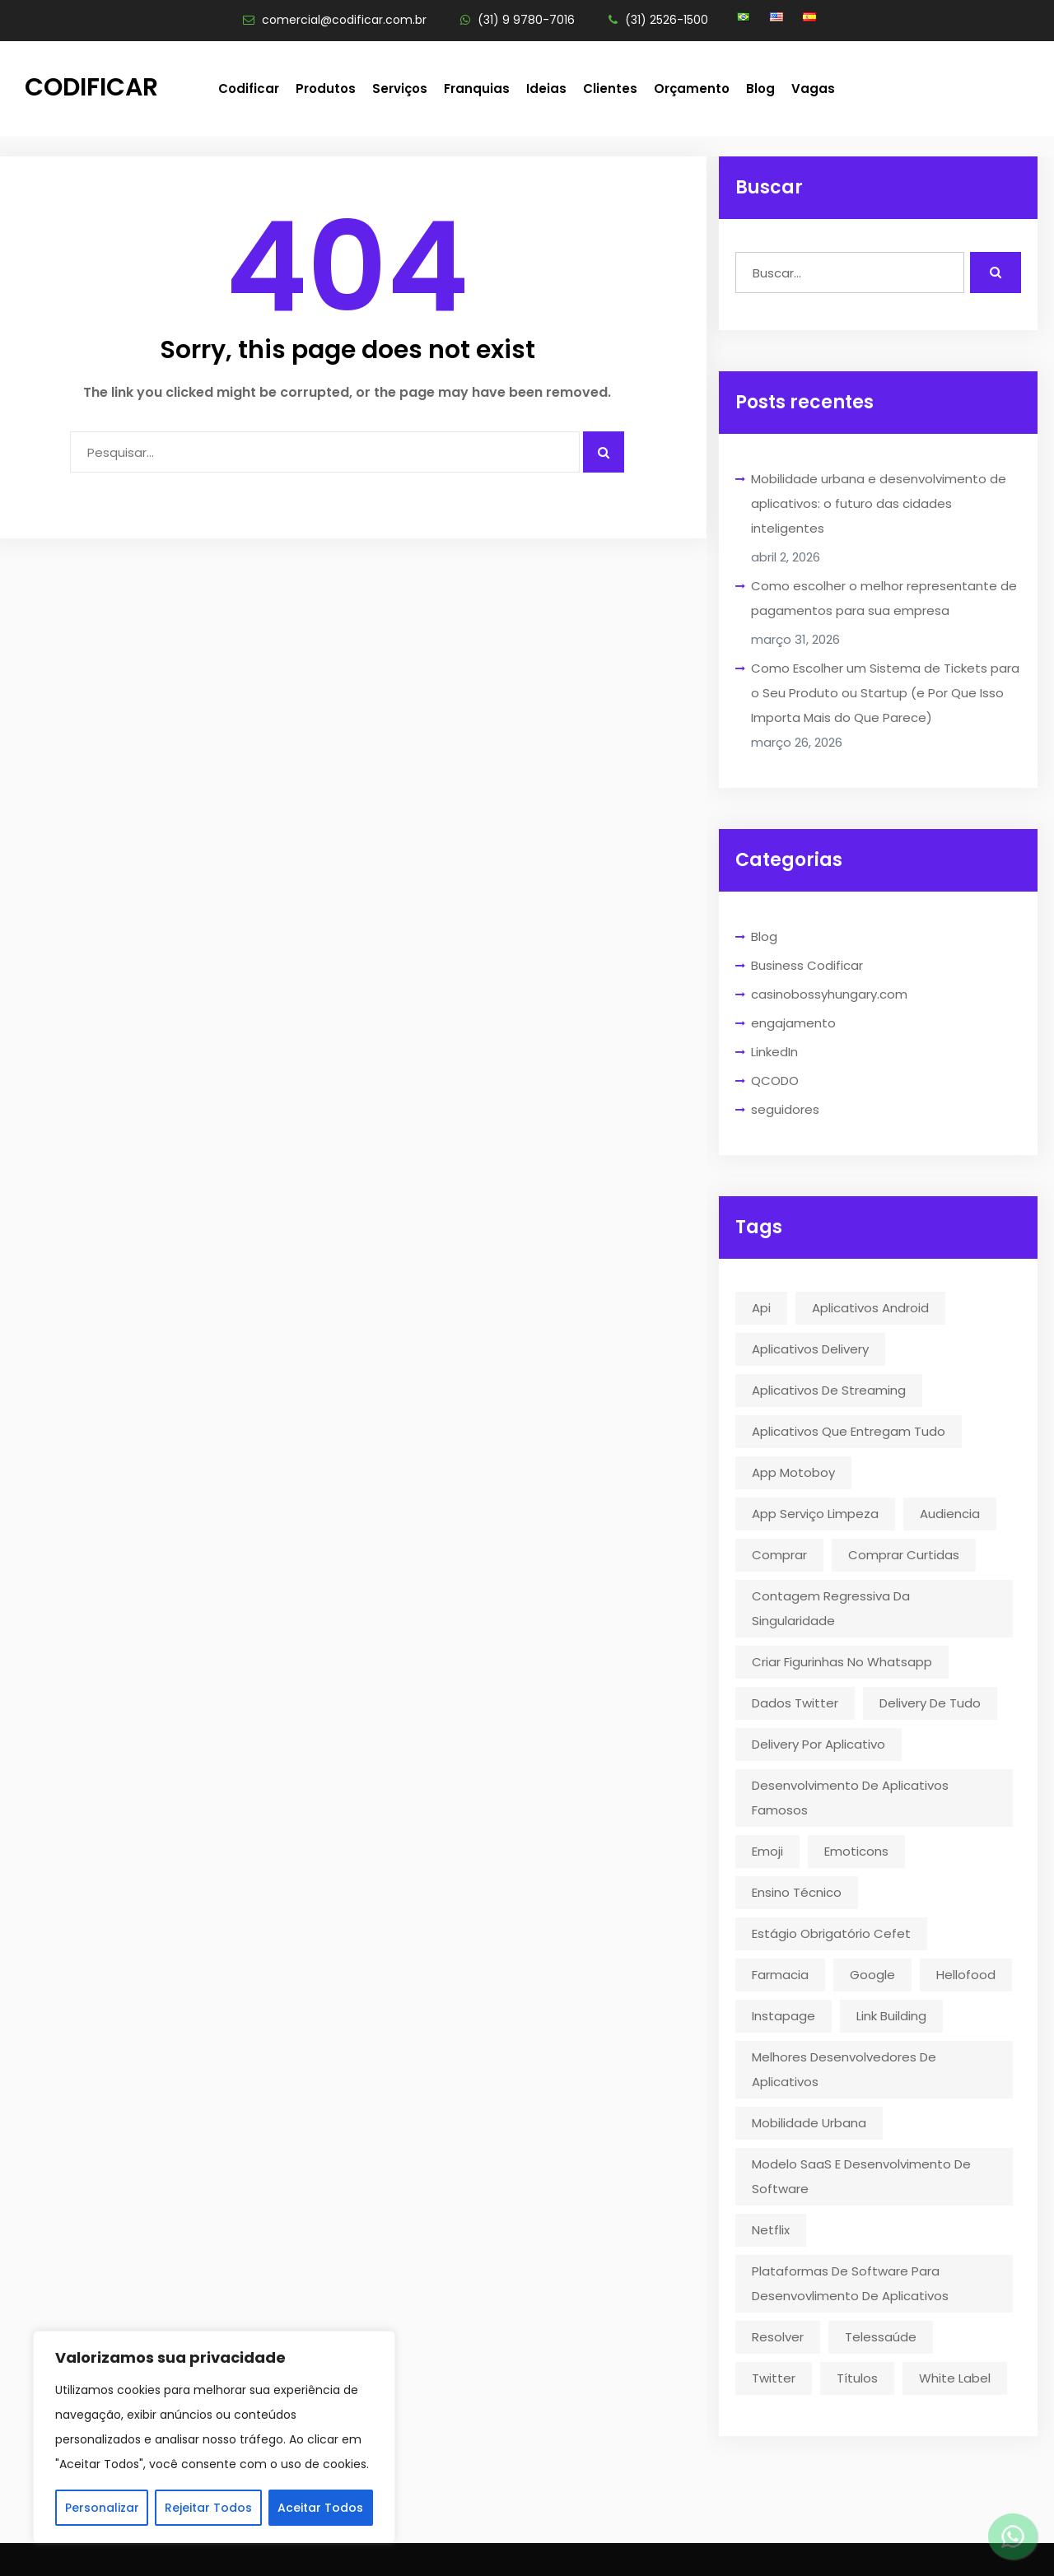 The width and height of the screenshot is (1054, 2576). Describe the element at coordinates (208, 2507) in the screenshot. I see `Rejeitar Todos` at that location.